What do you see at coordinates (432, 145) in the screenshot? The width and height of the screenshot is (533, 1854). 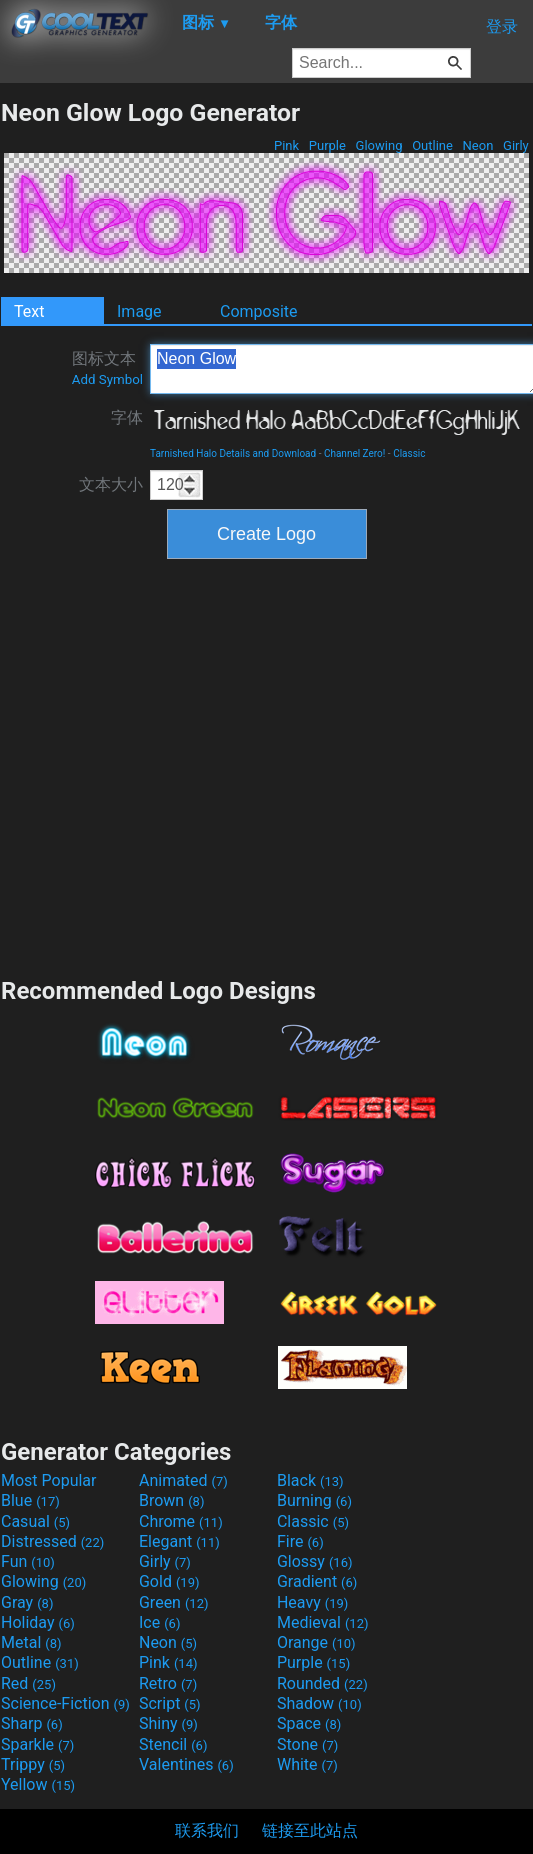 I see `Outline` at bounding box center [432, 145].